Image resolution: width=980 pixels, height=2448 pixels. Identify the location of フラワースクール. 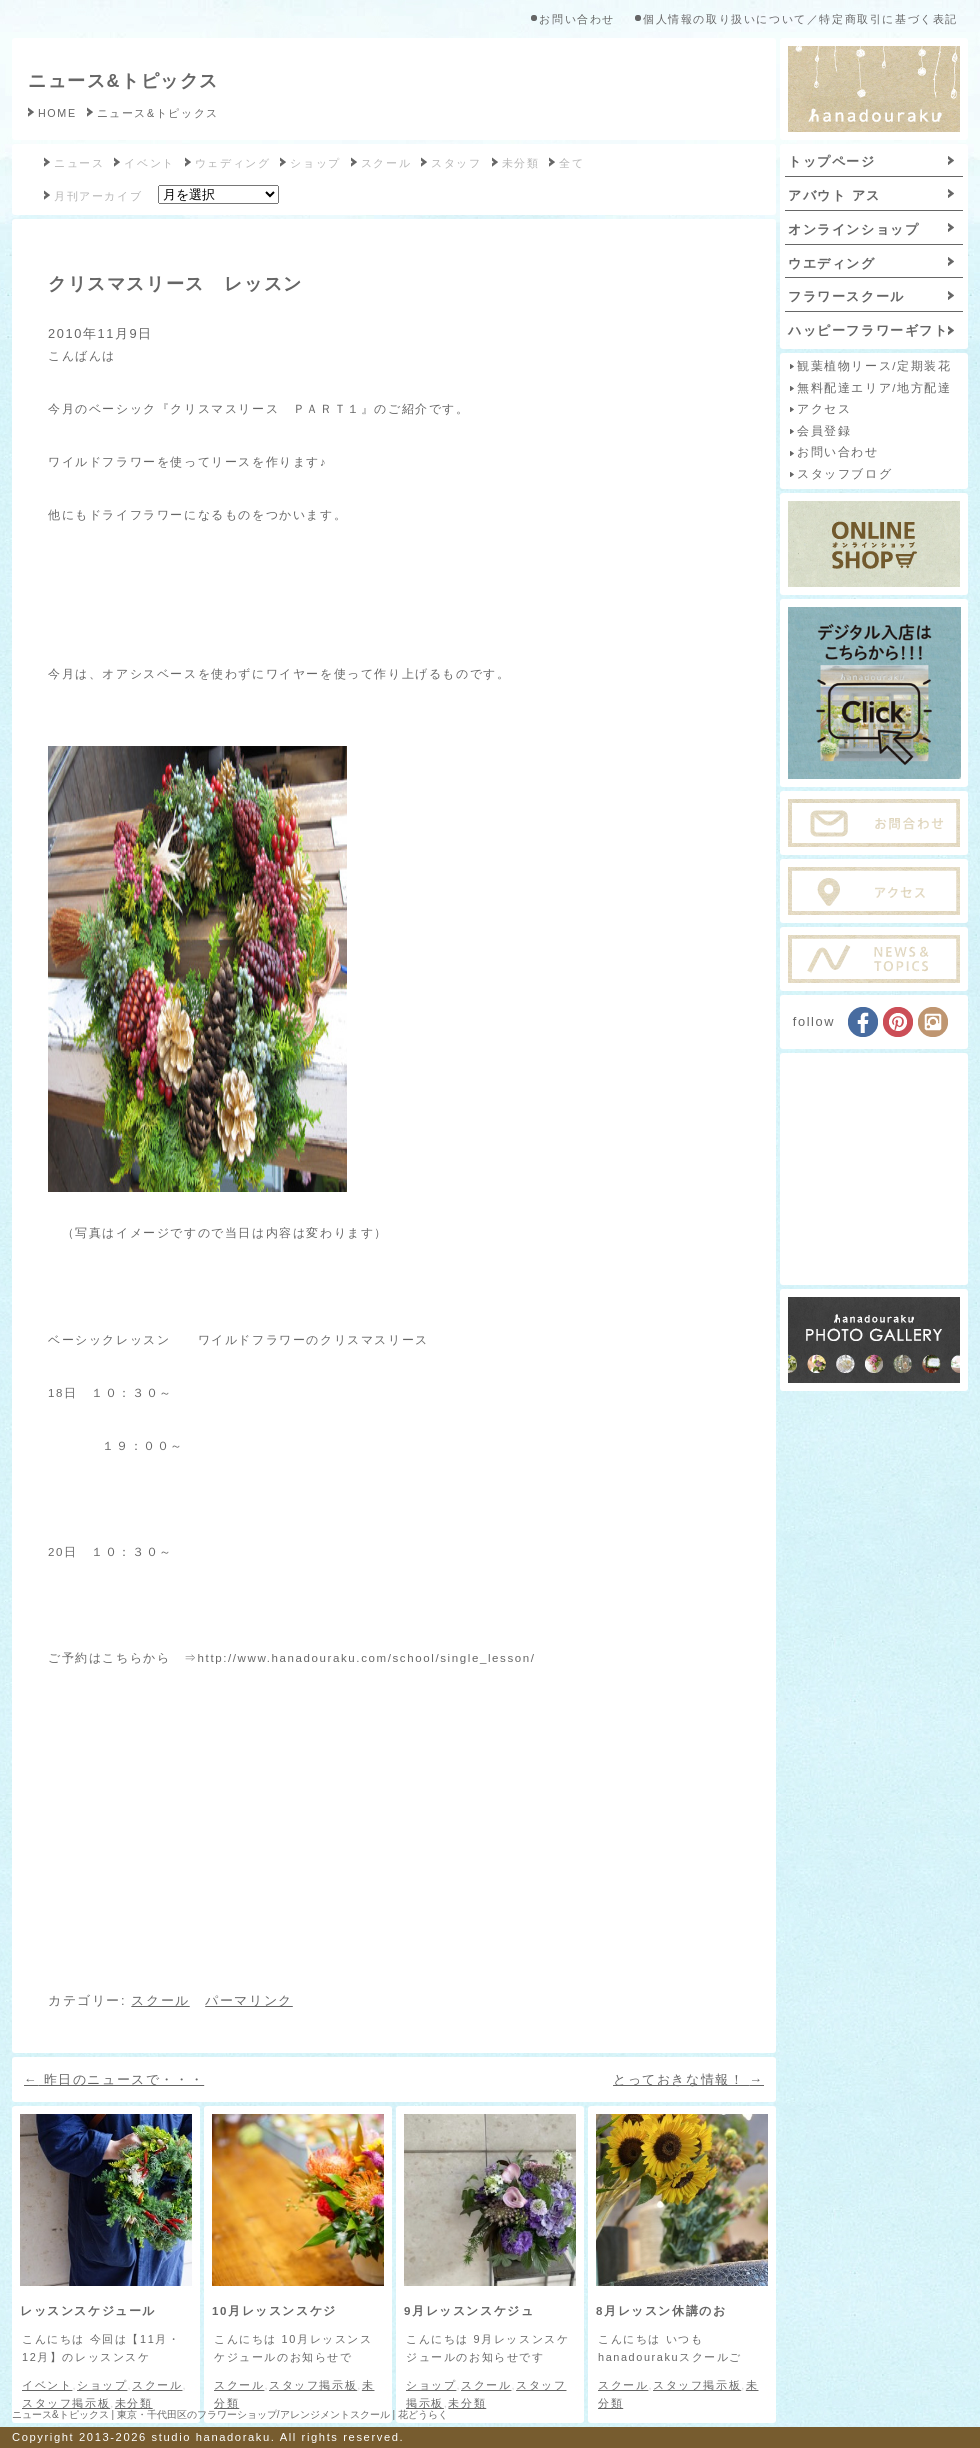
(846, 296).